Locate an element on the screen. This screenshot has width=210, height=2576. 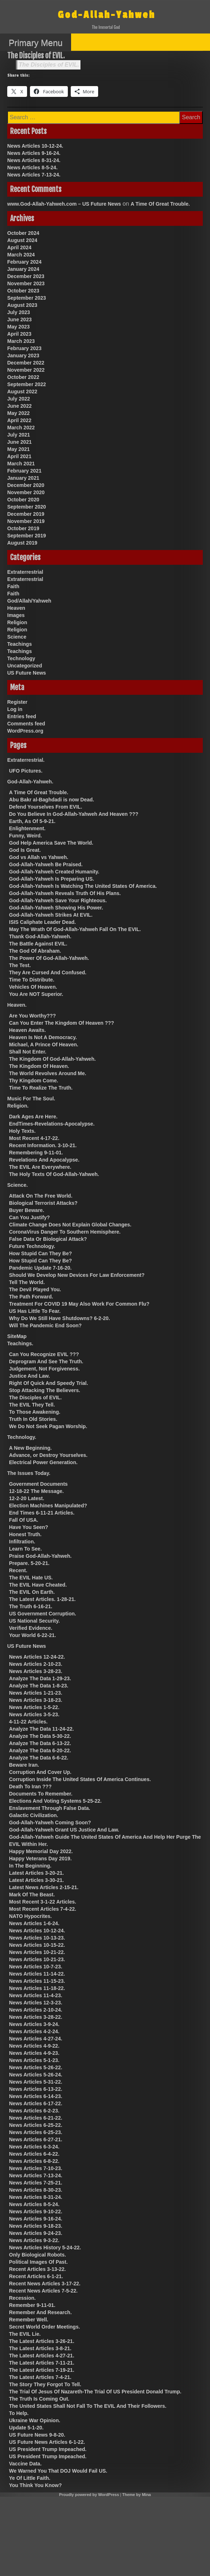
The God Of Abraham. is located at coordinates (35, 951).